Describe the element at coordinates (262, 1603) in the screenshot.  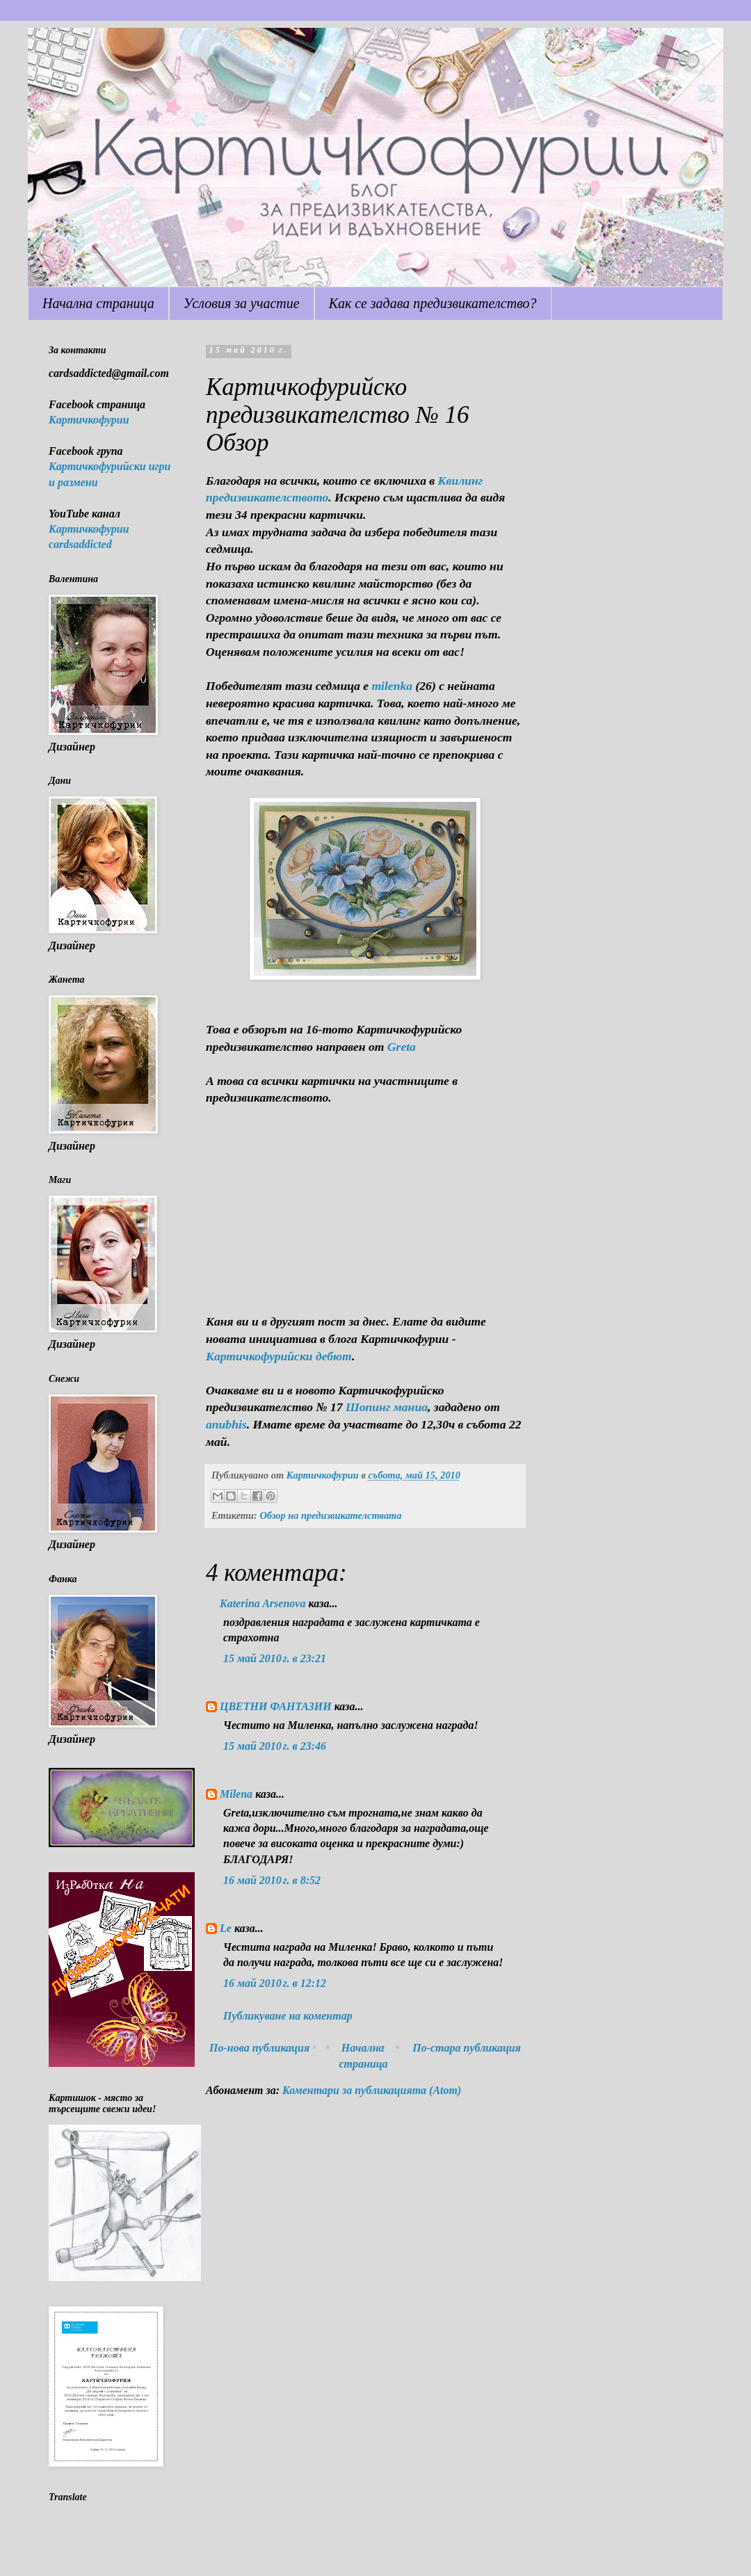
I see `Katerina Arsenova` at that location.